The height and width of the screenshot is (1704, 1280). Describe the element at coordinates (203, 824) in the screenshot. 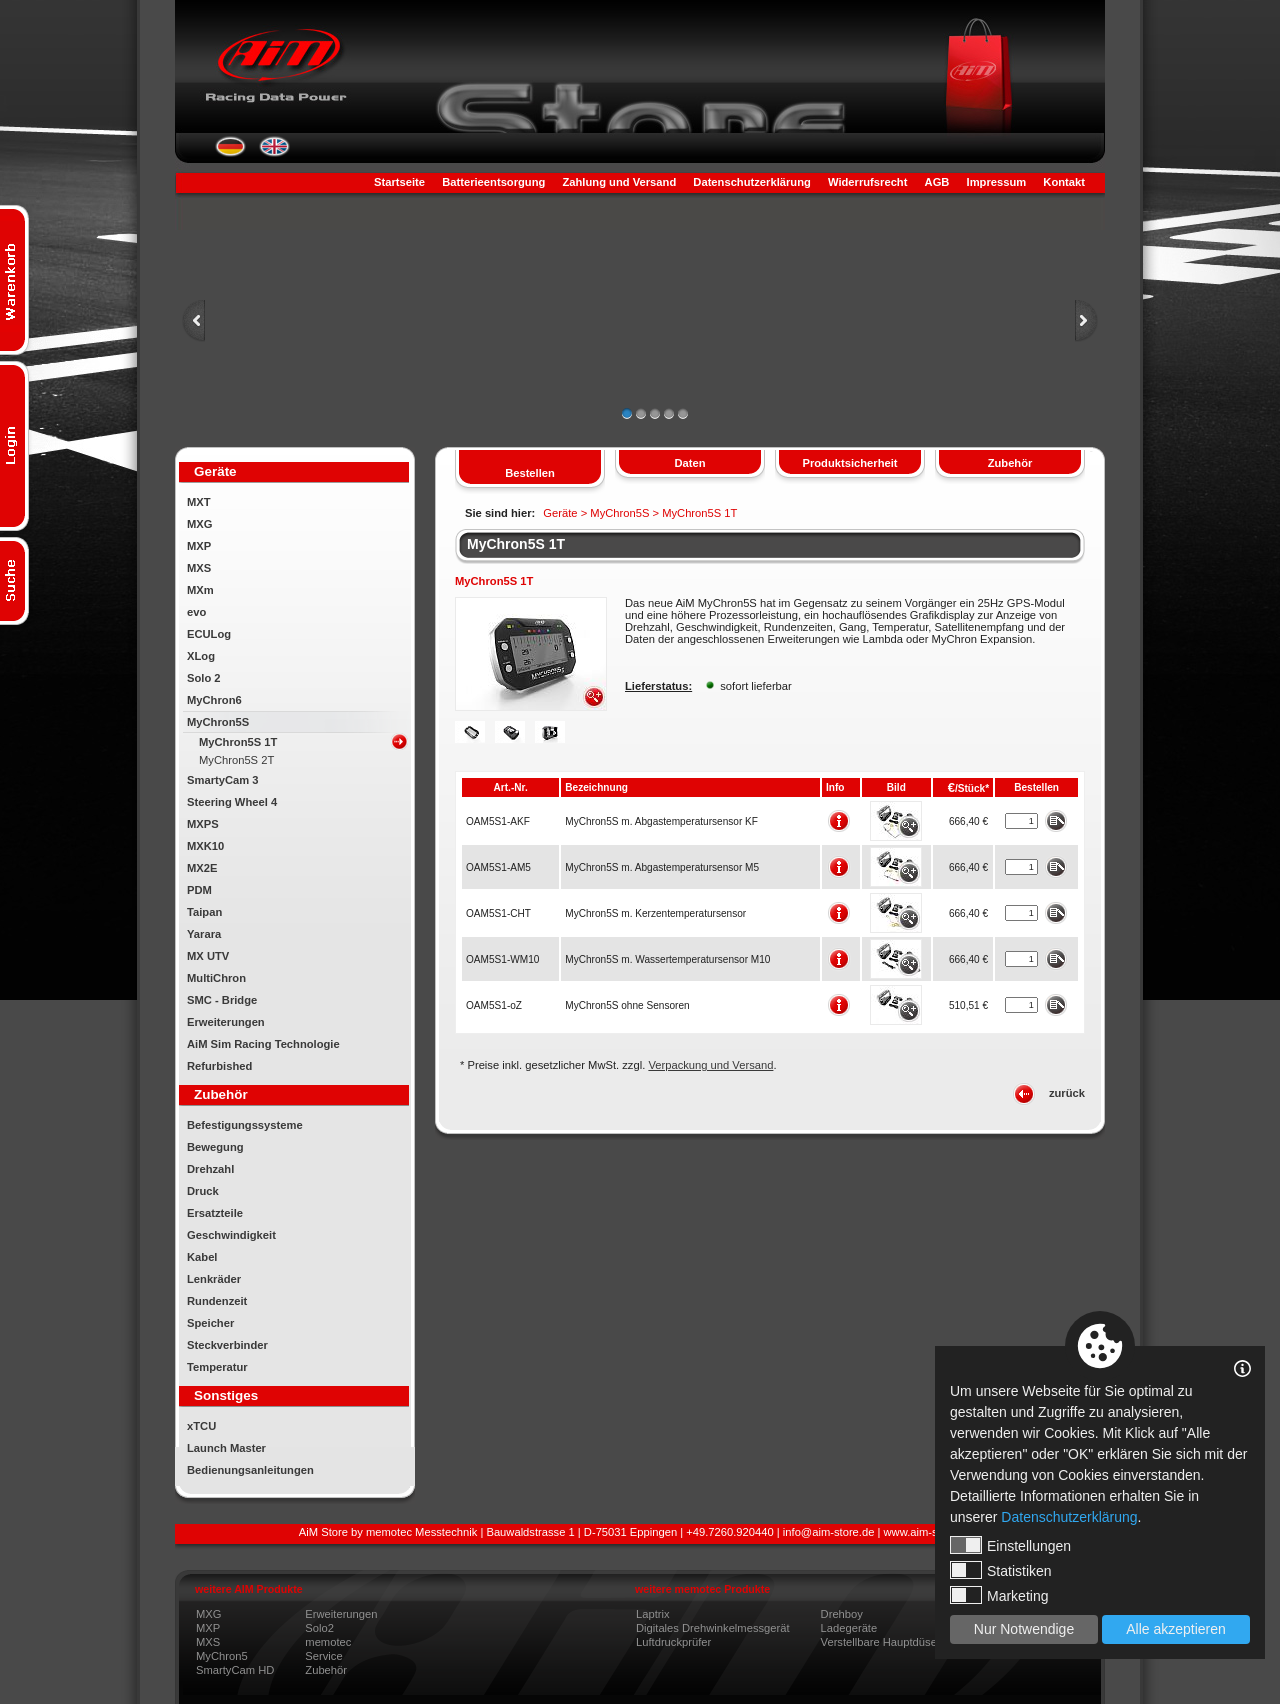

I see `MXPS` at that location.